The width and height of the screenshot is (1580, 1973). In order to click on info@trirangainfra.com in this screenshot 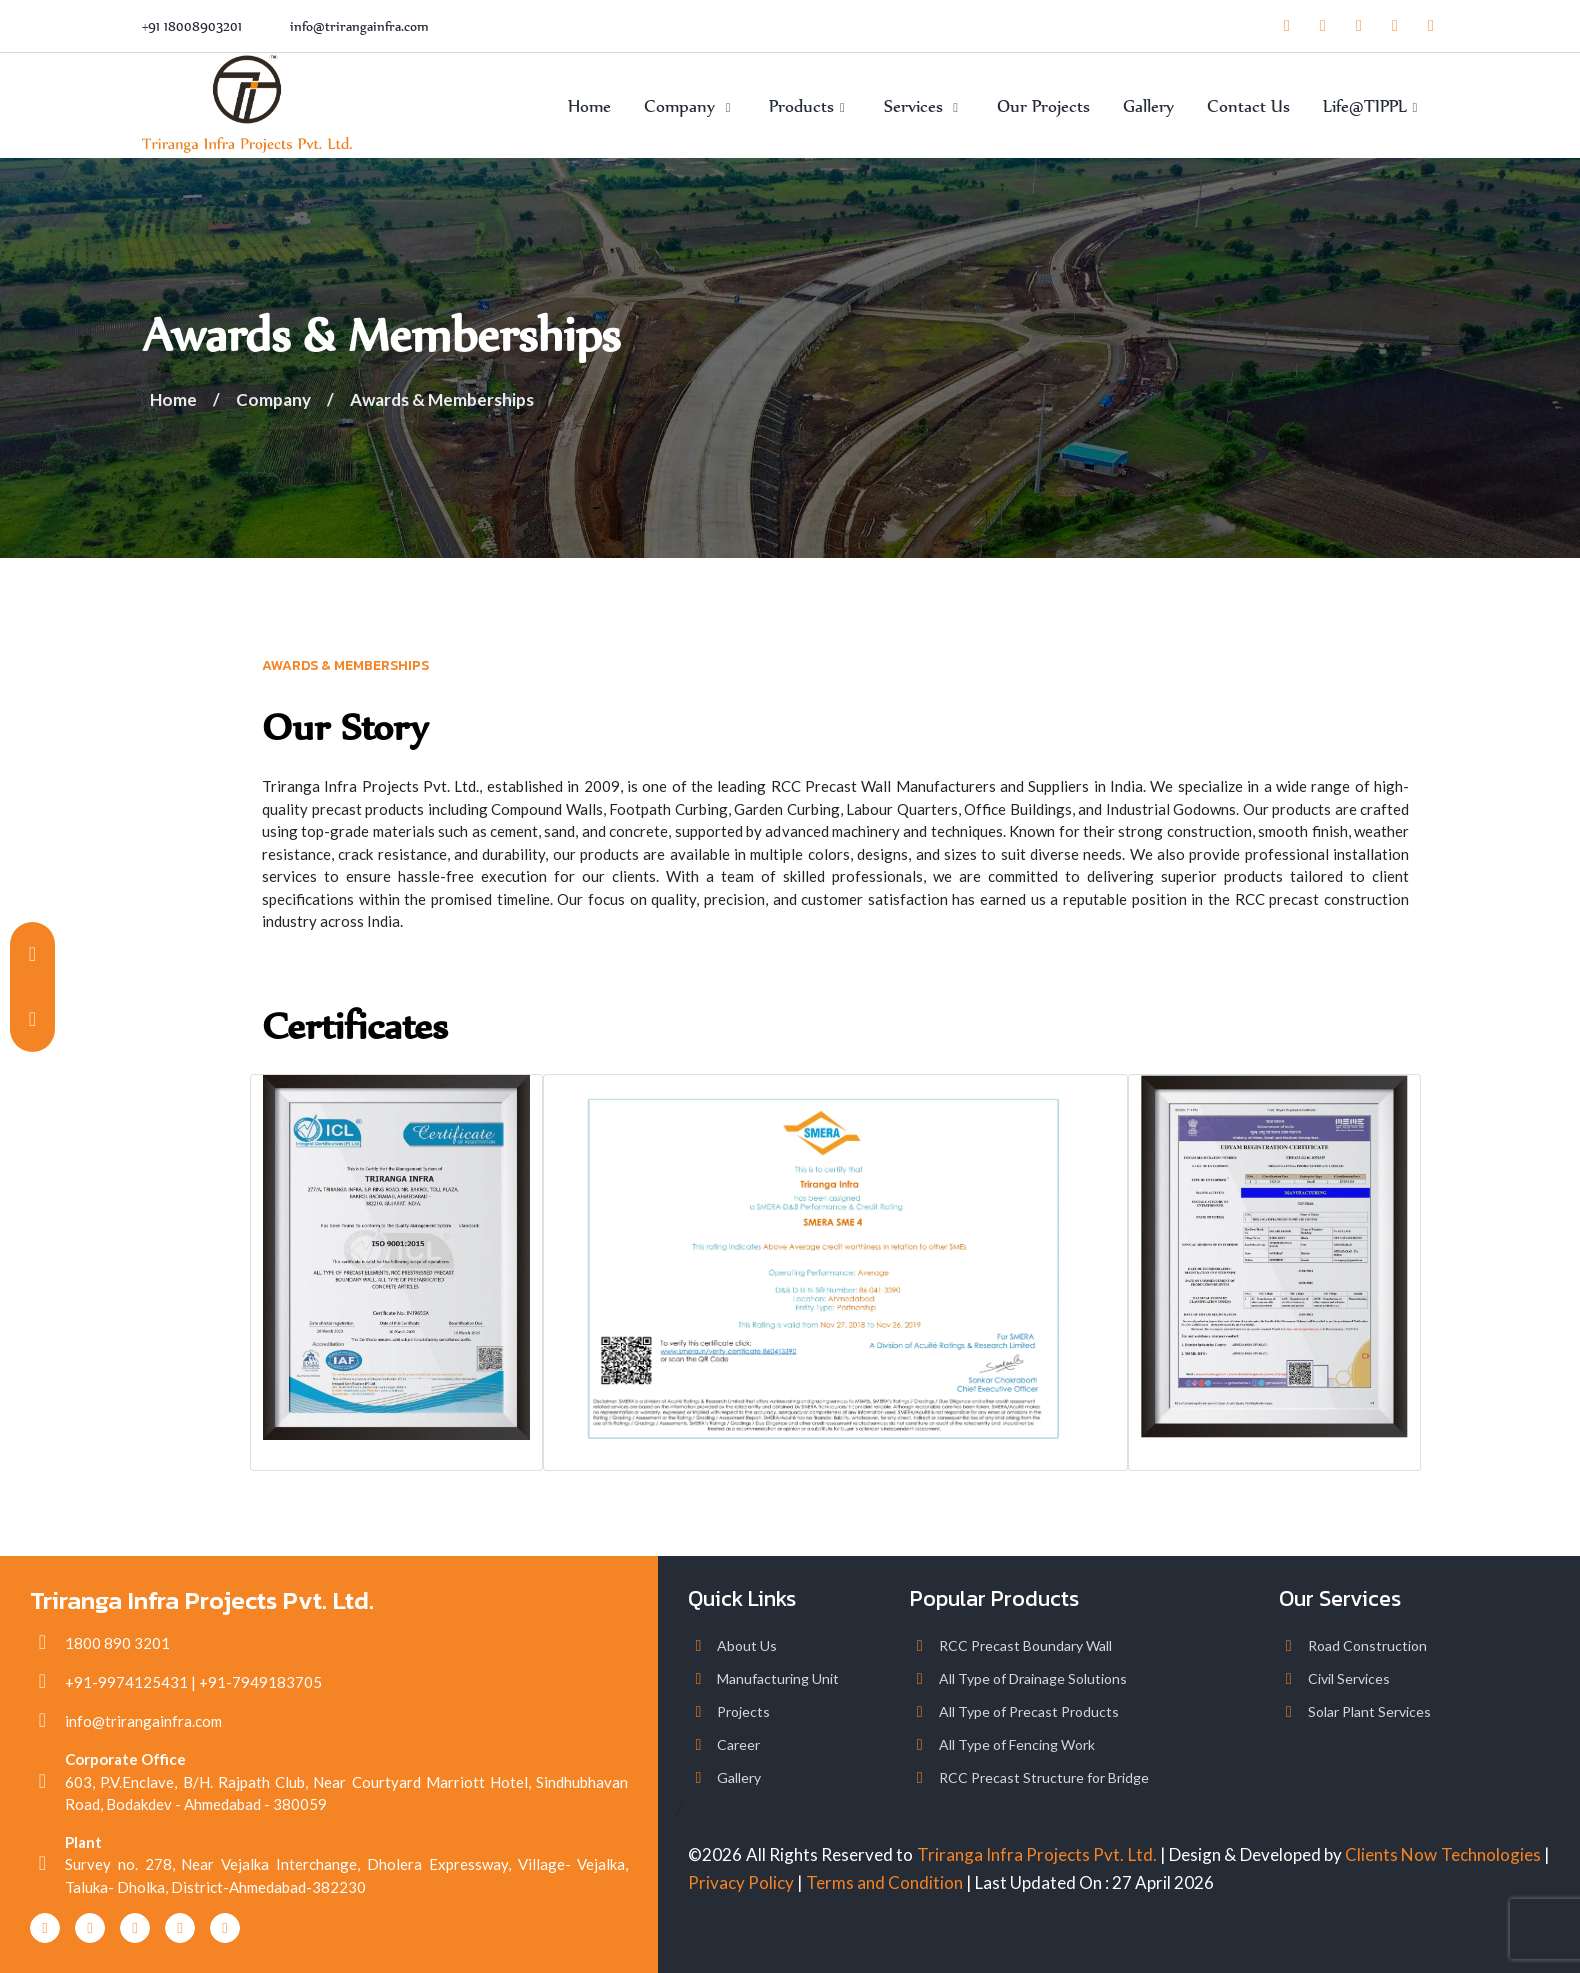, I will do `click(359, 26)`.